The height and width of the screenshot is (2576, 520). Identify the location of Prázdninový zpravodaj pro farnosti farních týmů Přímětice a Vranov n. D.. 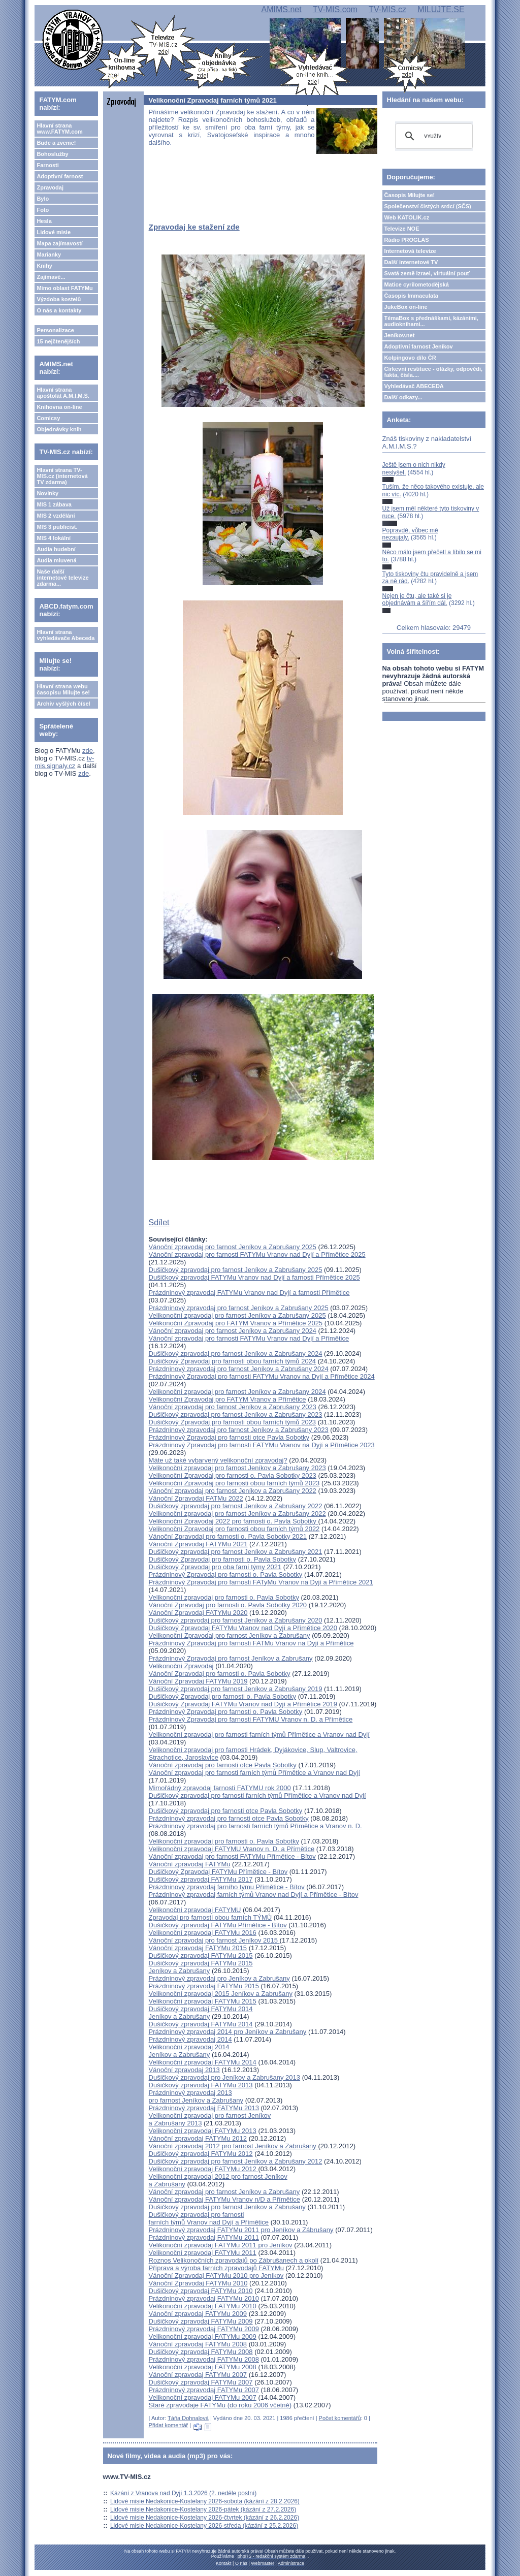
(255, 1826).